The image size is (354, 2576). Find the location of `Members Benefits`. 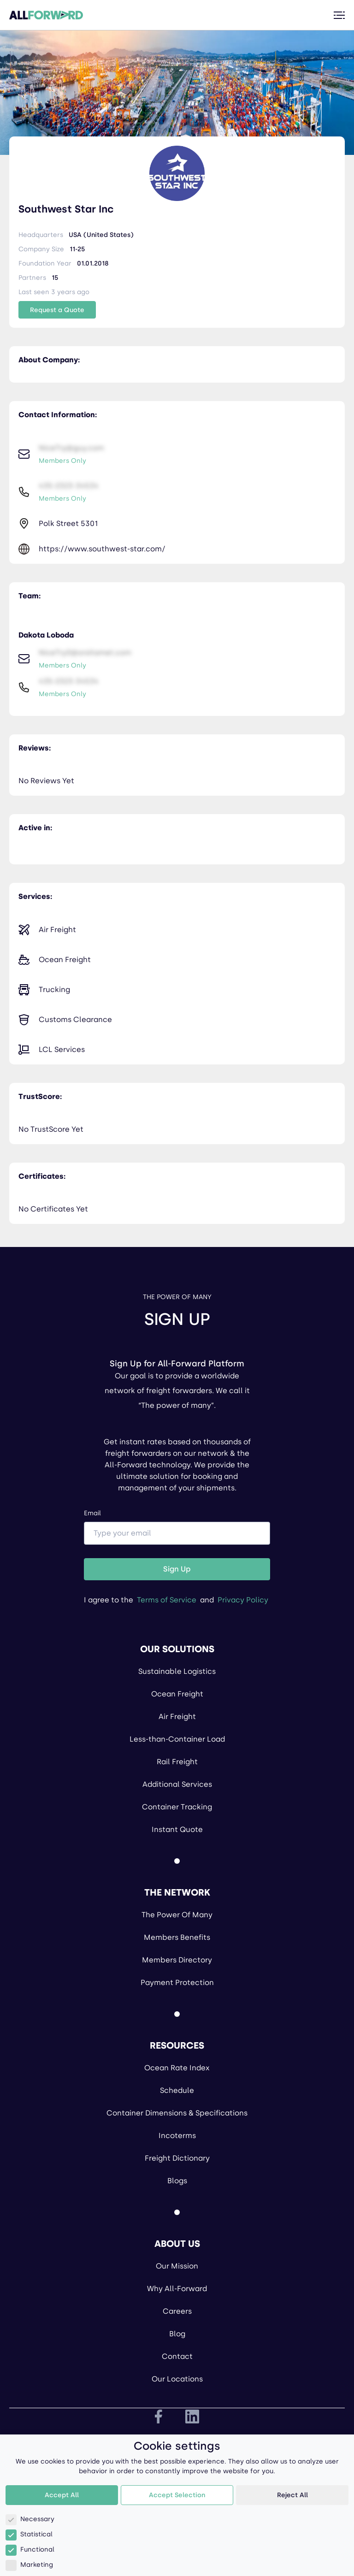

Members Benefits is located at coordinates (177, 1937).